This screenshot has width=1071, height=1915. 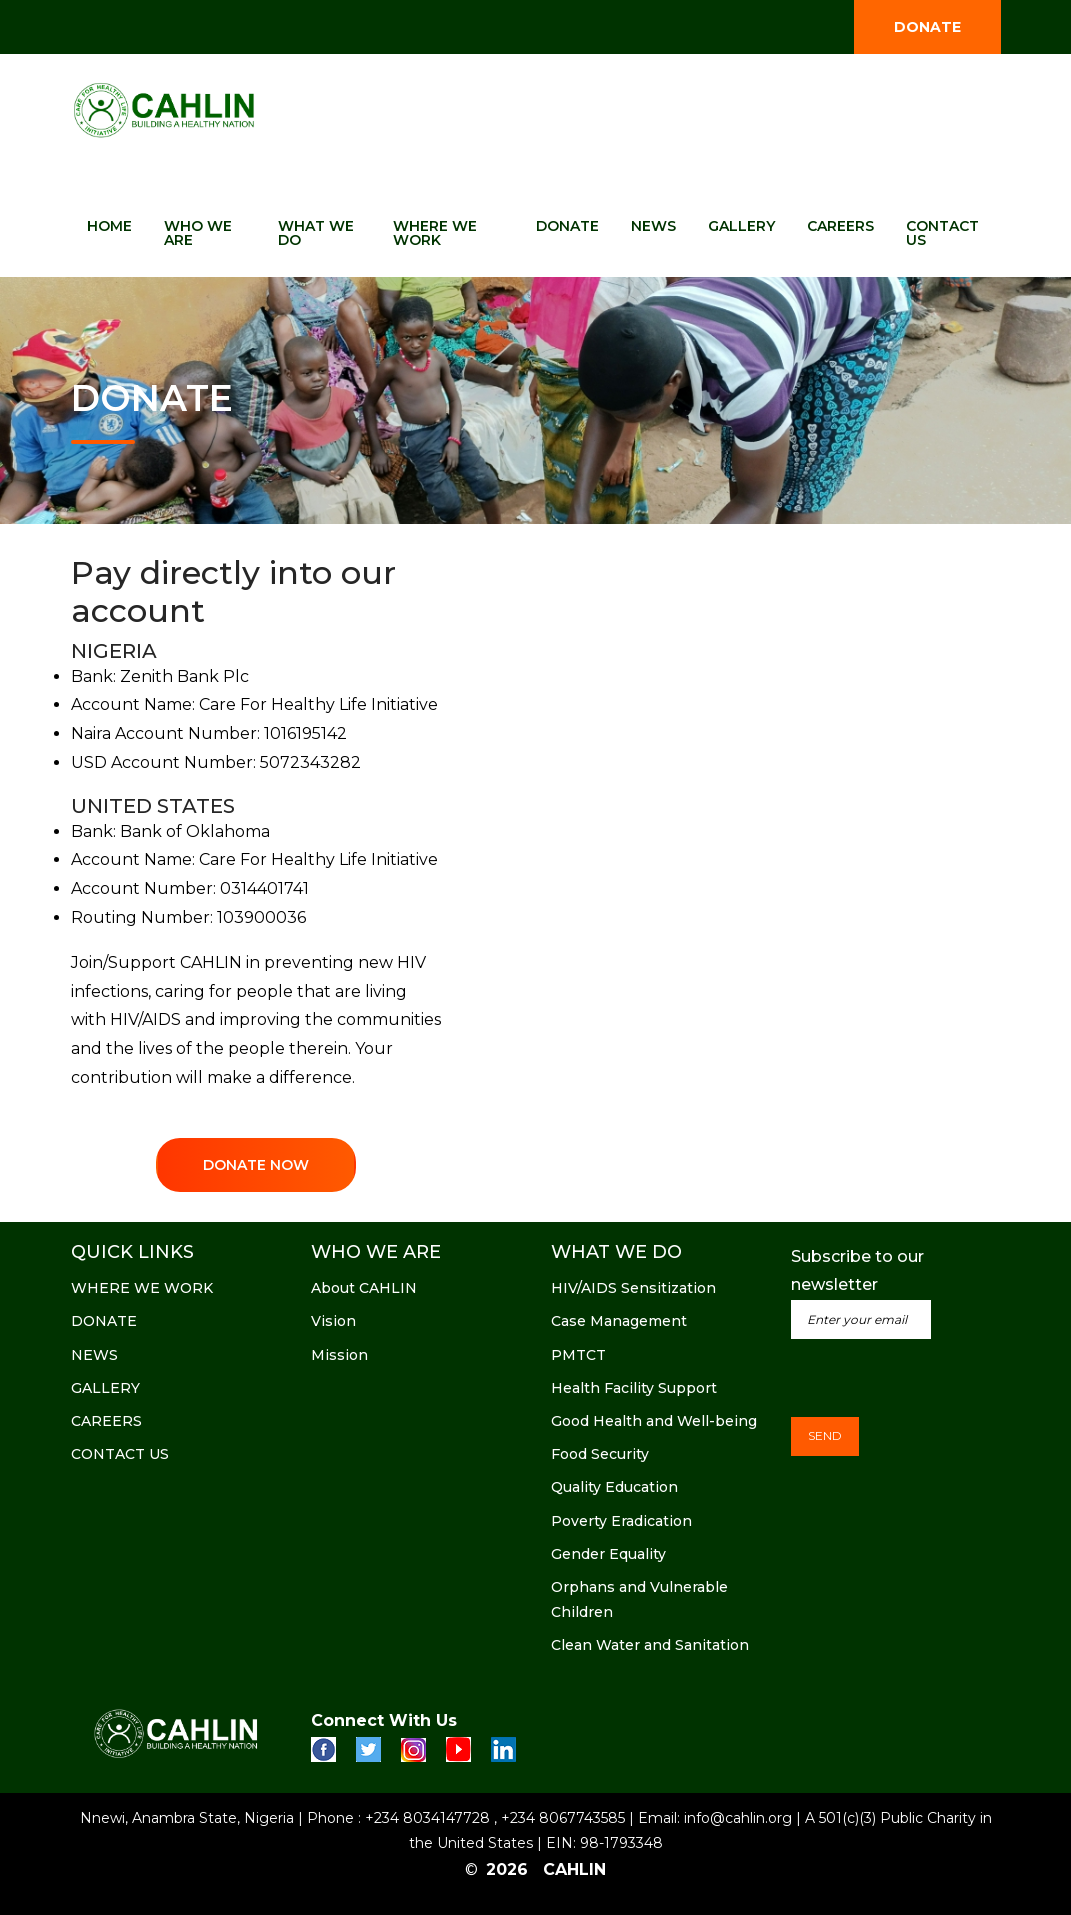 What do you see at coordinates (633, 1288) in the screenshot?
I see `HIV/AIDS Sensitization` at bounding box center [633, 1288].